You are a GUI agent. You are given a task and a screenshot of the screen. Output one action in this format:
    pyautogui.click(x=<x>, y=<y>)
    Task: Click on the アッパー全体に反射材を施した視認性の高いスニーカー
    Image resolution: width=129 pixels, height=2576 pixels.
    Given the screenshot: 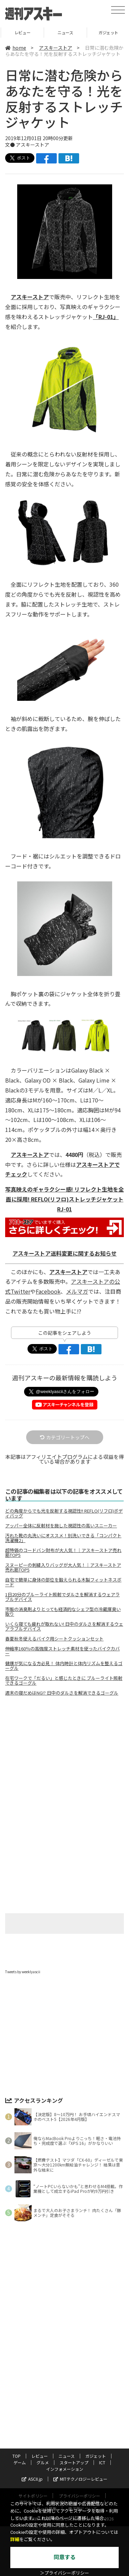 What is the action you would take?
    pyautogui.click(x=61, y=1525)
    